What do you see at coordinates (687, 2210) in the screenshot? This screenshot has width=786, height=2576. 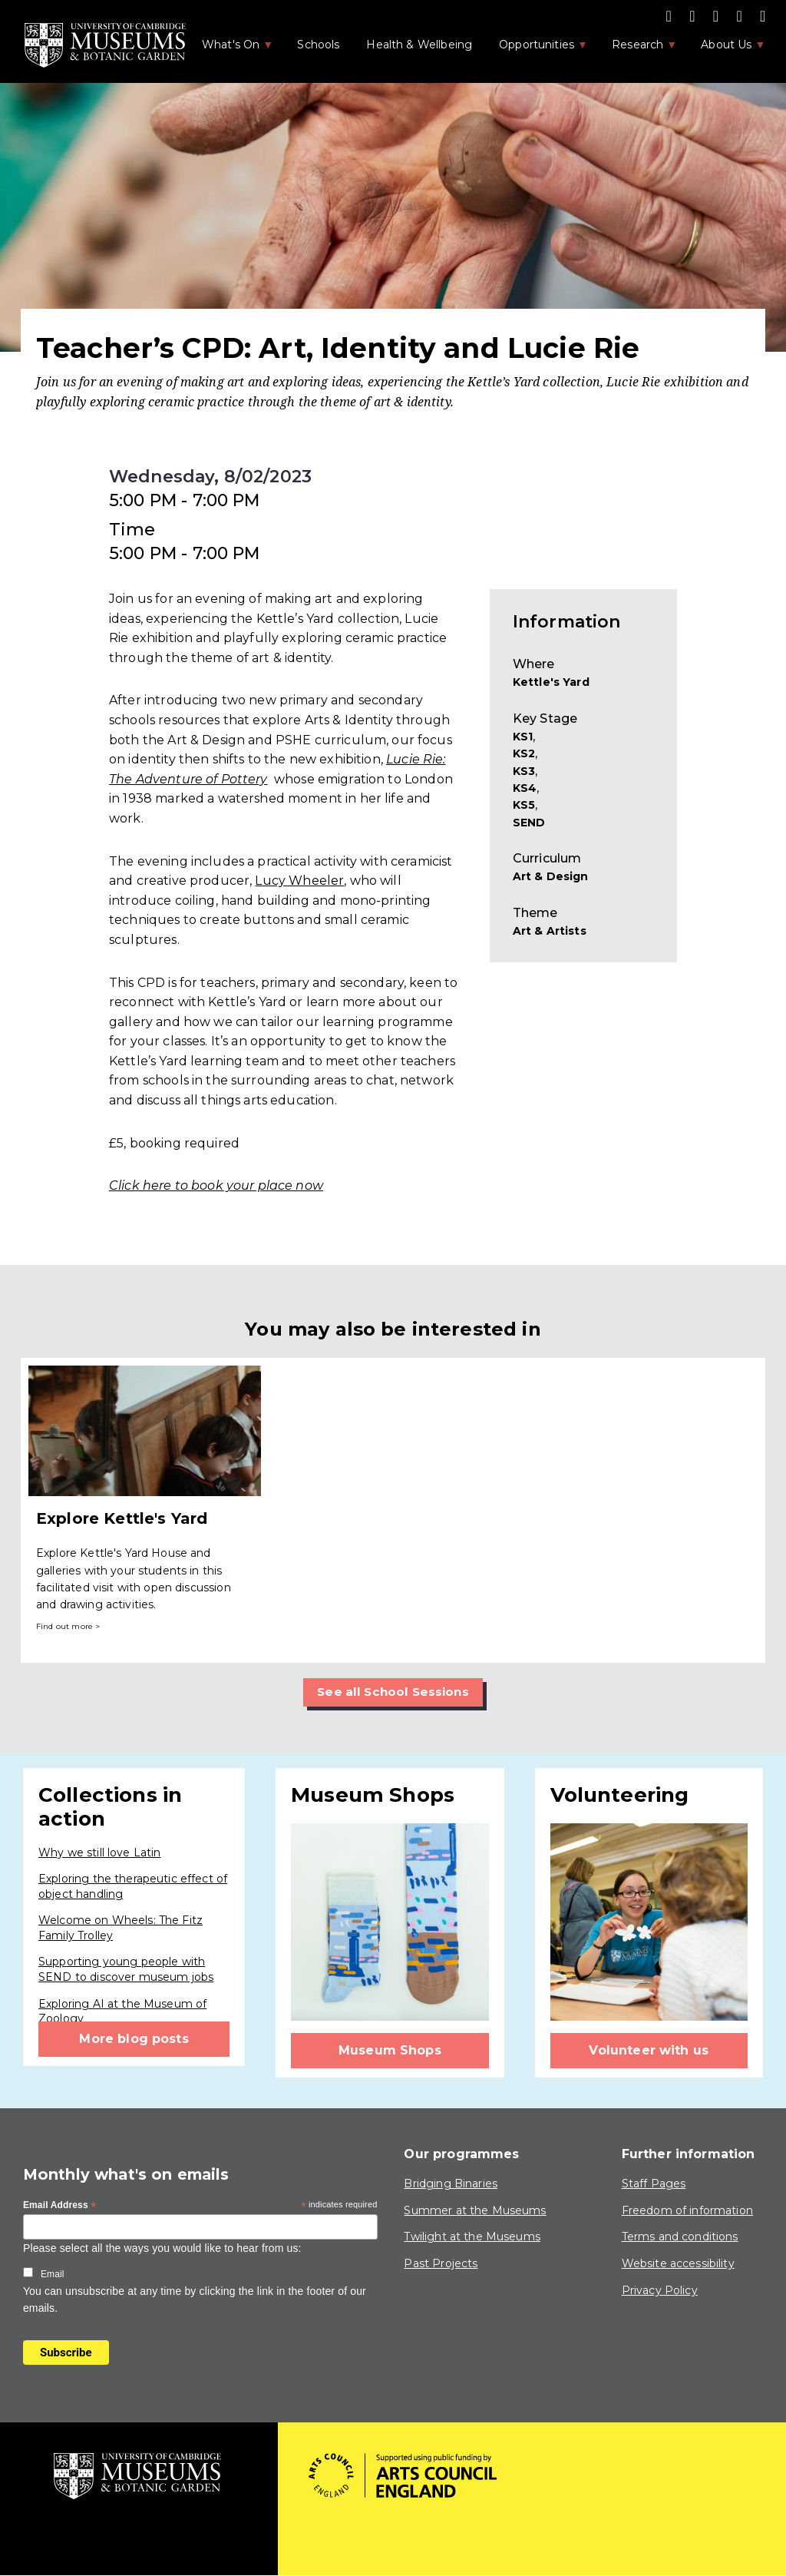 I see `Freedom of information` at bounding box center [687, 2210].